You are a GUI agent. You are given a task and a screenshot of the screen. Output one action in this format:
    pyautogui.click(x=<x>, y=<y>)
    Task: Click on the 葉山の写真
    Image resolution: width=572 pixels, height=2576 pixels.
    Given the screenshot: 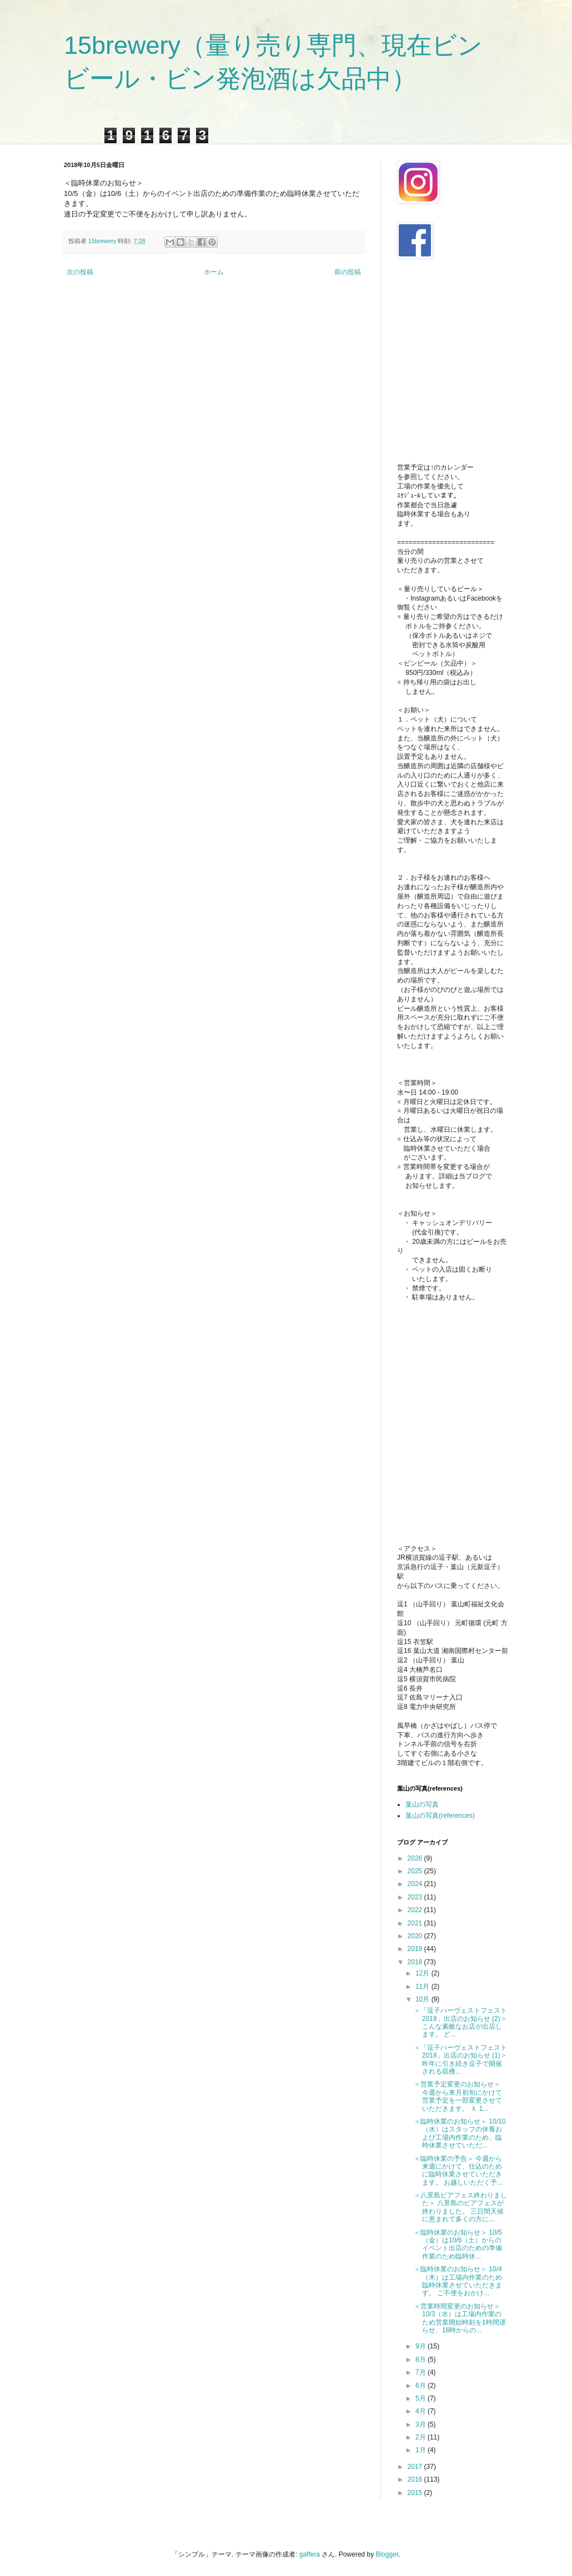 What is the action you would take?
    pyautogui.click(x=422, y=1804)
    